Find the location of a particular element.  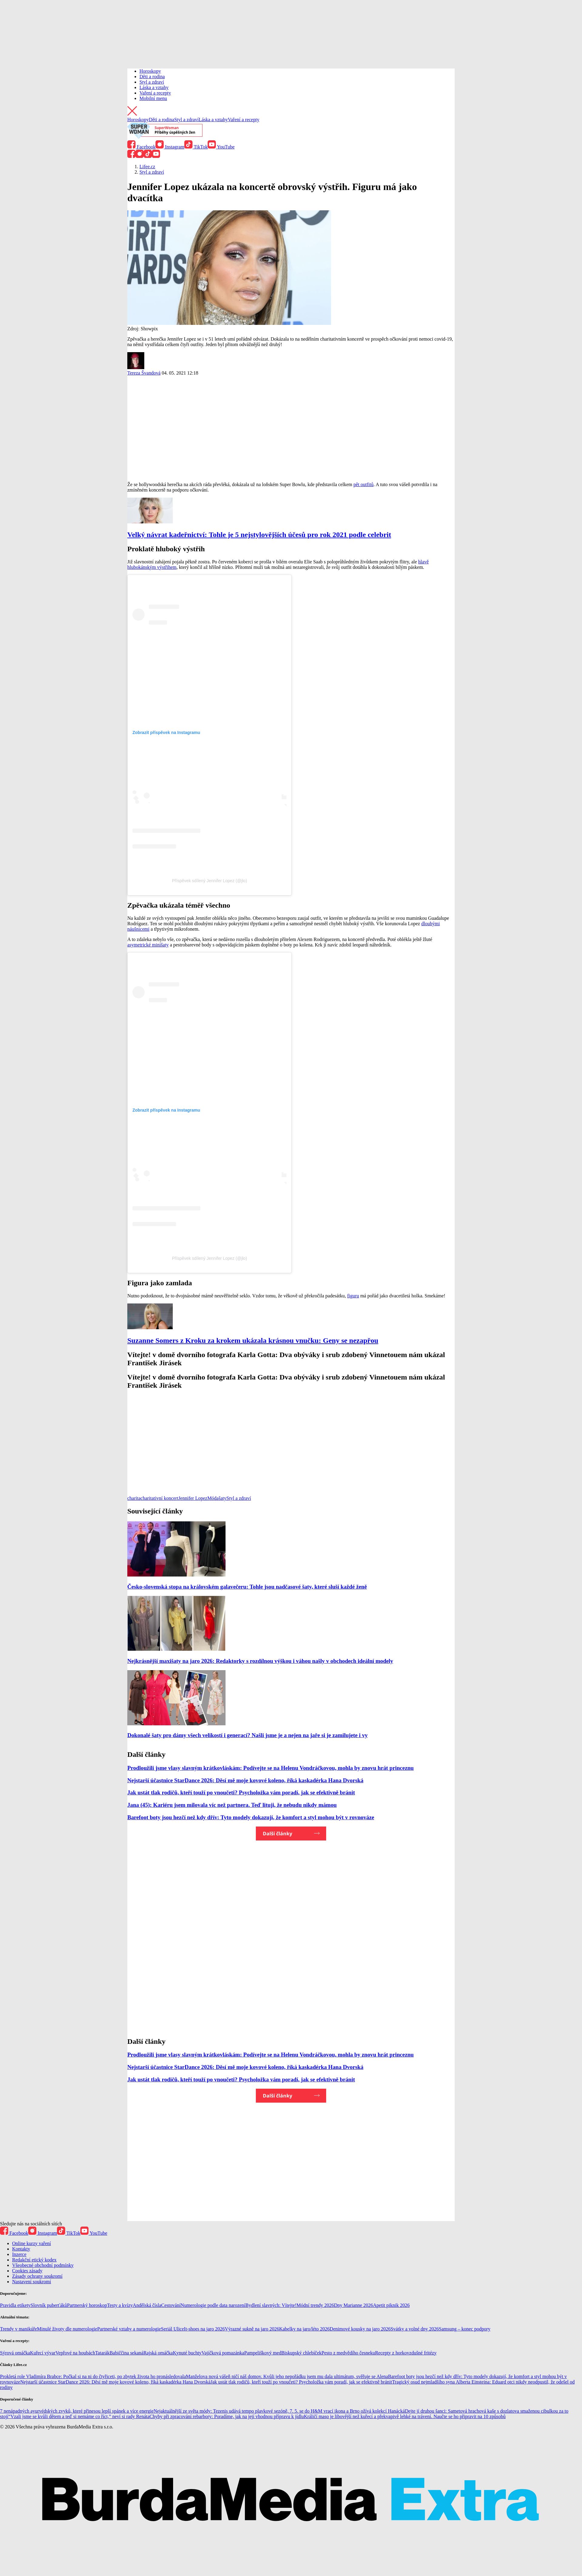

asymetrické minišaty is located at coordinates (148, 944).